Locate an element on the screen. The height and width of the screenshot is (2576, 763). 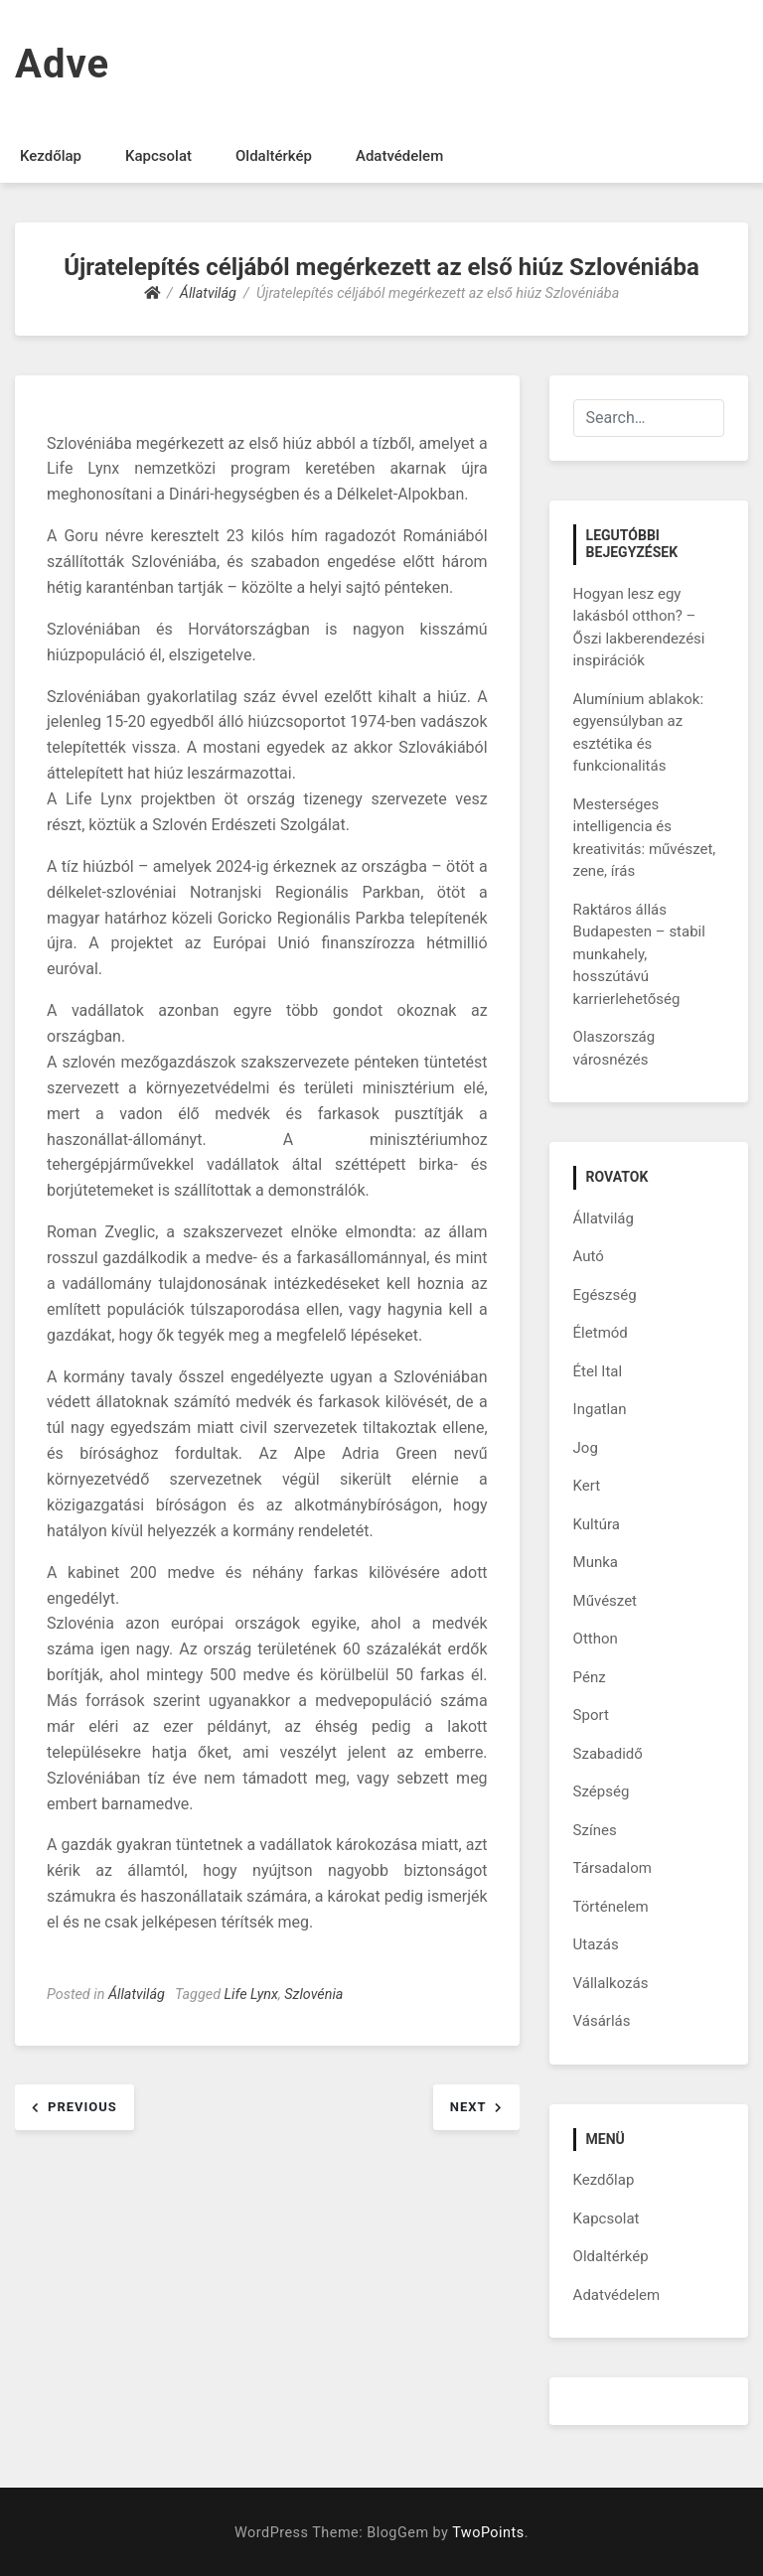
Színes is located at coordinates (595, 1830).